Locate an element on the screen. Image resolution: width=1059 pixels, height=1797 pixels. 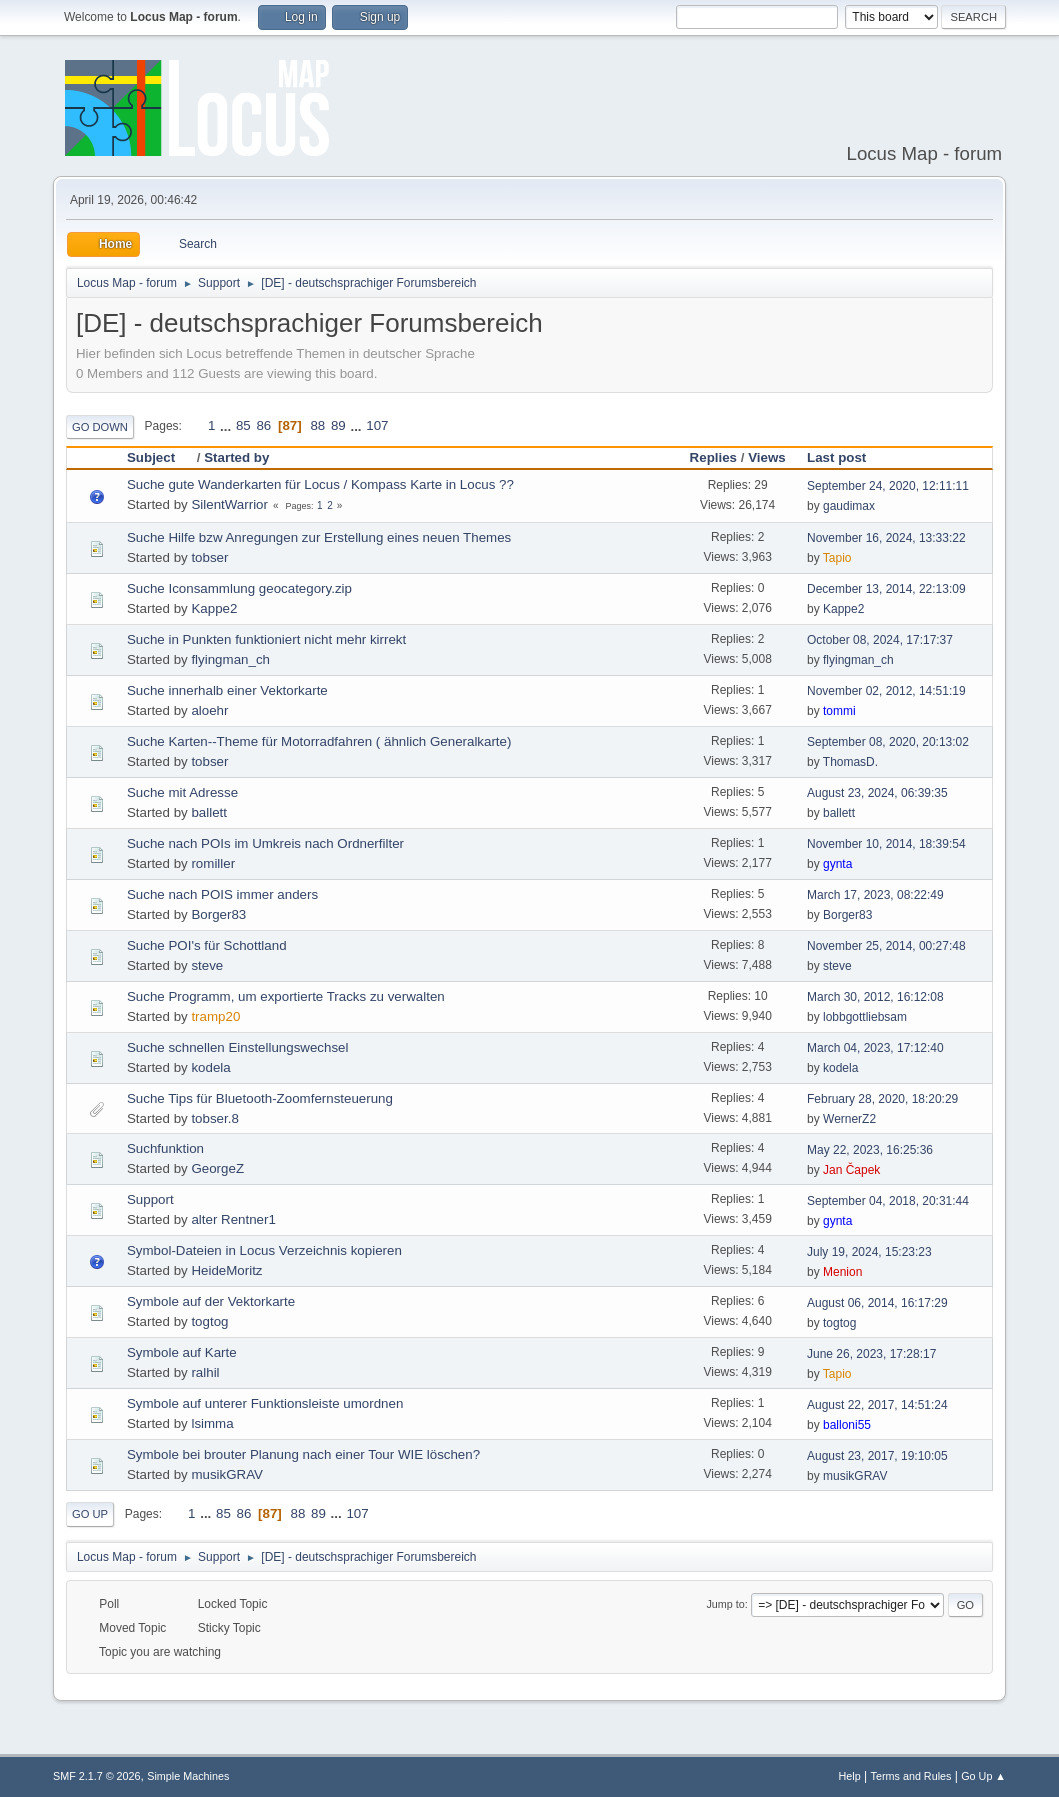
89 is located at coordinates (338, 425).